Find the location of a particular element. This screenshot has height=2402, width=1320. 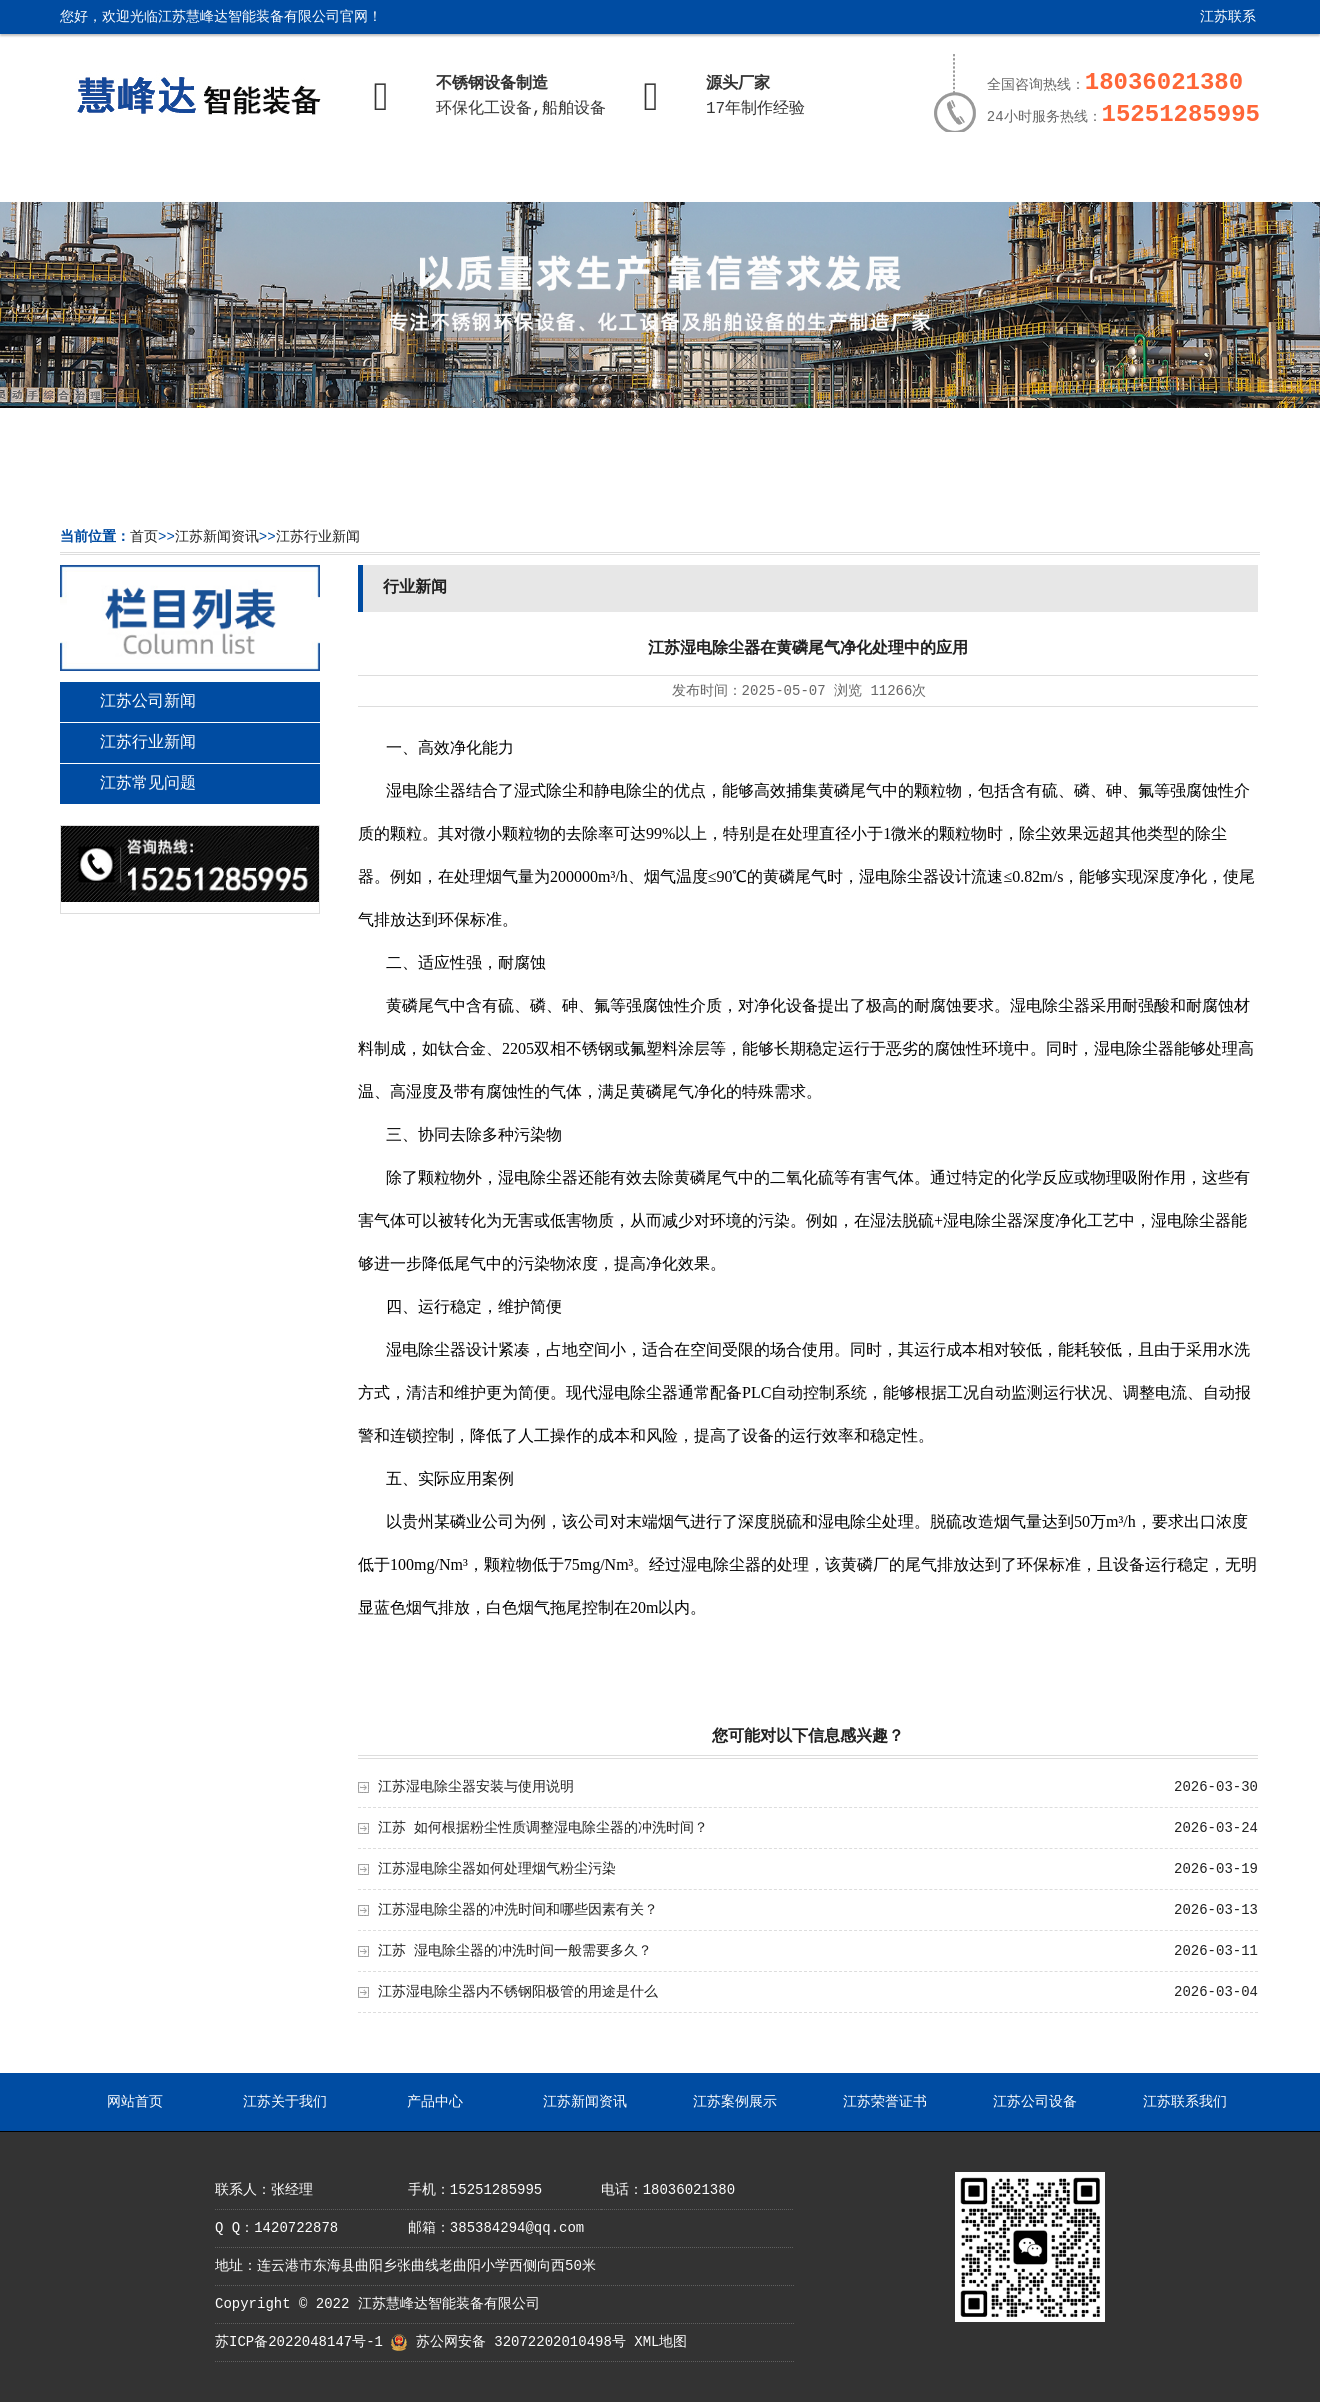

江苏湿电除尘器的冲洗时间和哪些因素有关？ is located at coordinates (518, 1910).